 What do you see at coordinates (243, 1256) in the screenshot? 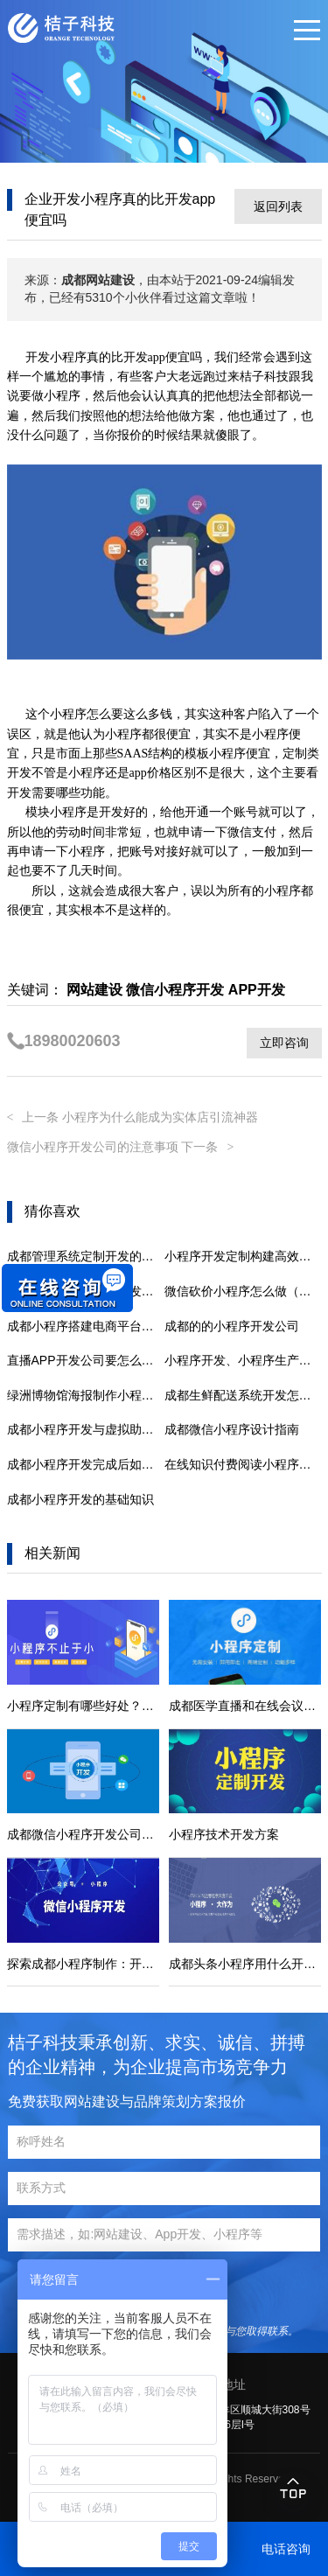
I see `小程序开发定制构建高效移动端营销：策略与实践` at bounding box center [243, 1256].